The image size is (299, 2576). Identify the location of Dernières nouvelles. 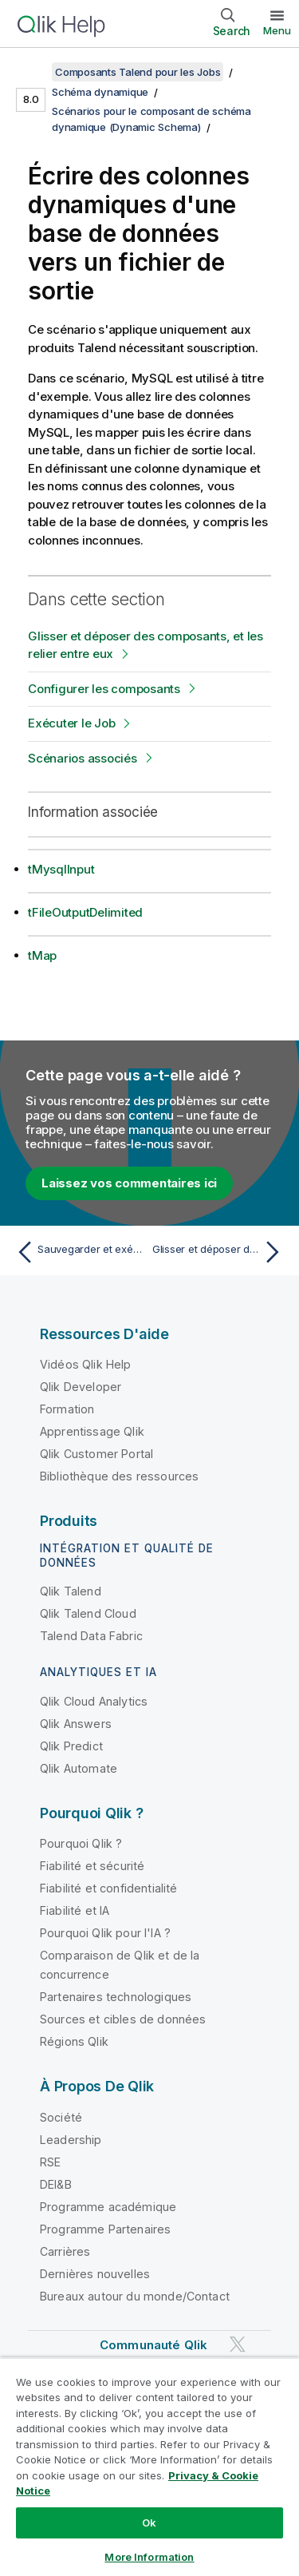
(95, 2274).